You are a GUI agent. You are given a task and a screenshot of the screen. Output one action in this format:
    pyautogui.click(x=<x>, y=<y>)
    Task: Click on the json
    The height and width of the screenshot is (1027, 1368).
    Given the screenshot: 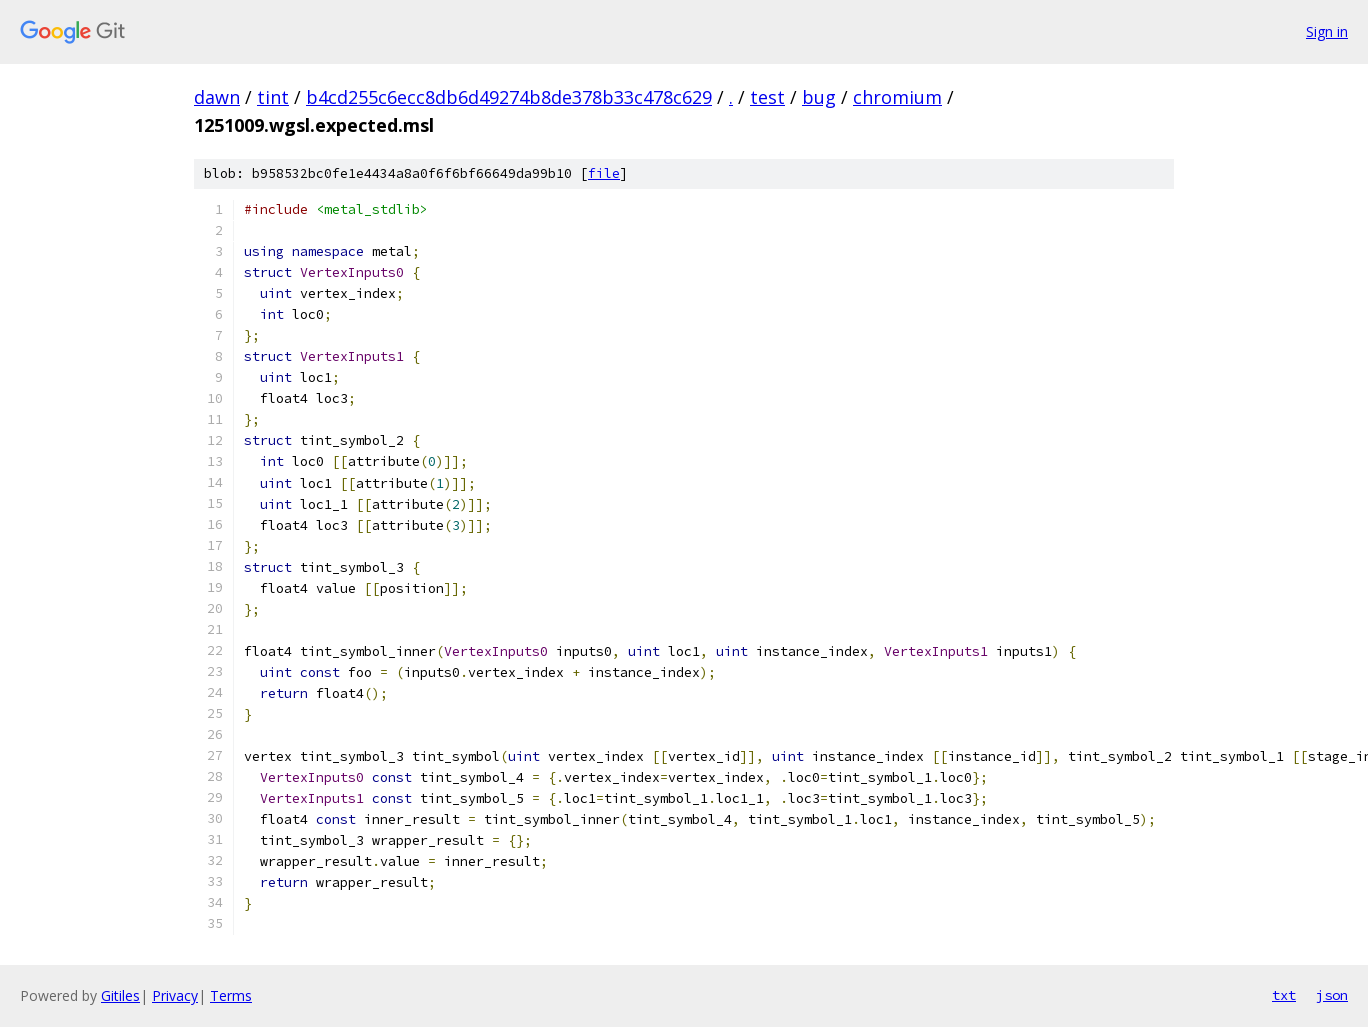 What is the action you would take?
    pyautogui.click(x=1332, y=995)
    